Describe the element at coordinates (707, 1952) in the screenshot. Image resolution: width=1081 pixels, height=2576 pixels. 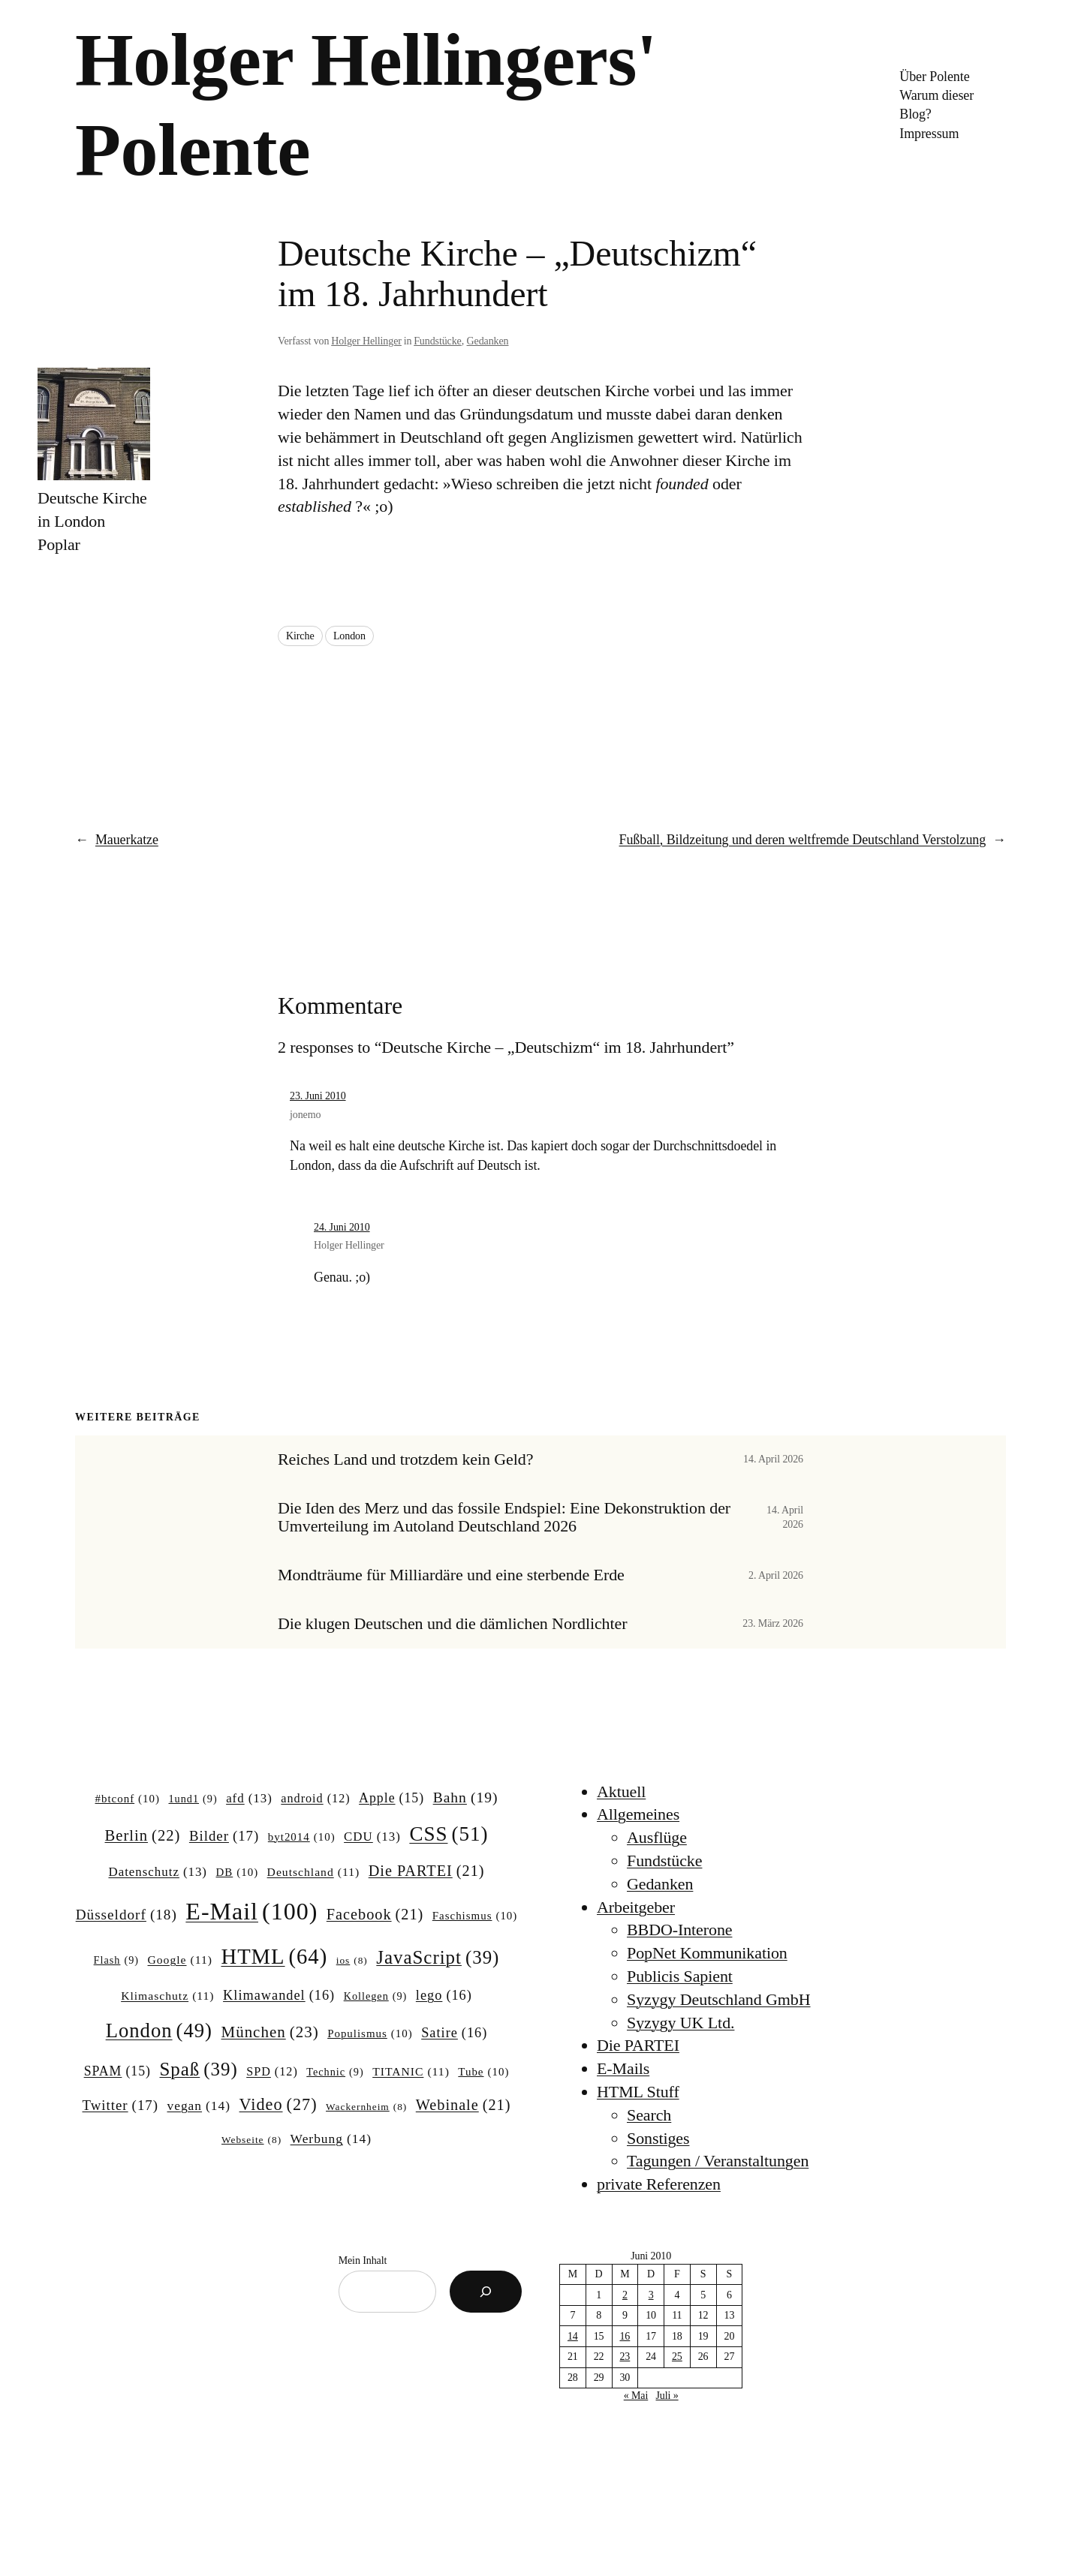
I see `PopNet Kommunikation` at that location.